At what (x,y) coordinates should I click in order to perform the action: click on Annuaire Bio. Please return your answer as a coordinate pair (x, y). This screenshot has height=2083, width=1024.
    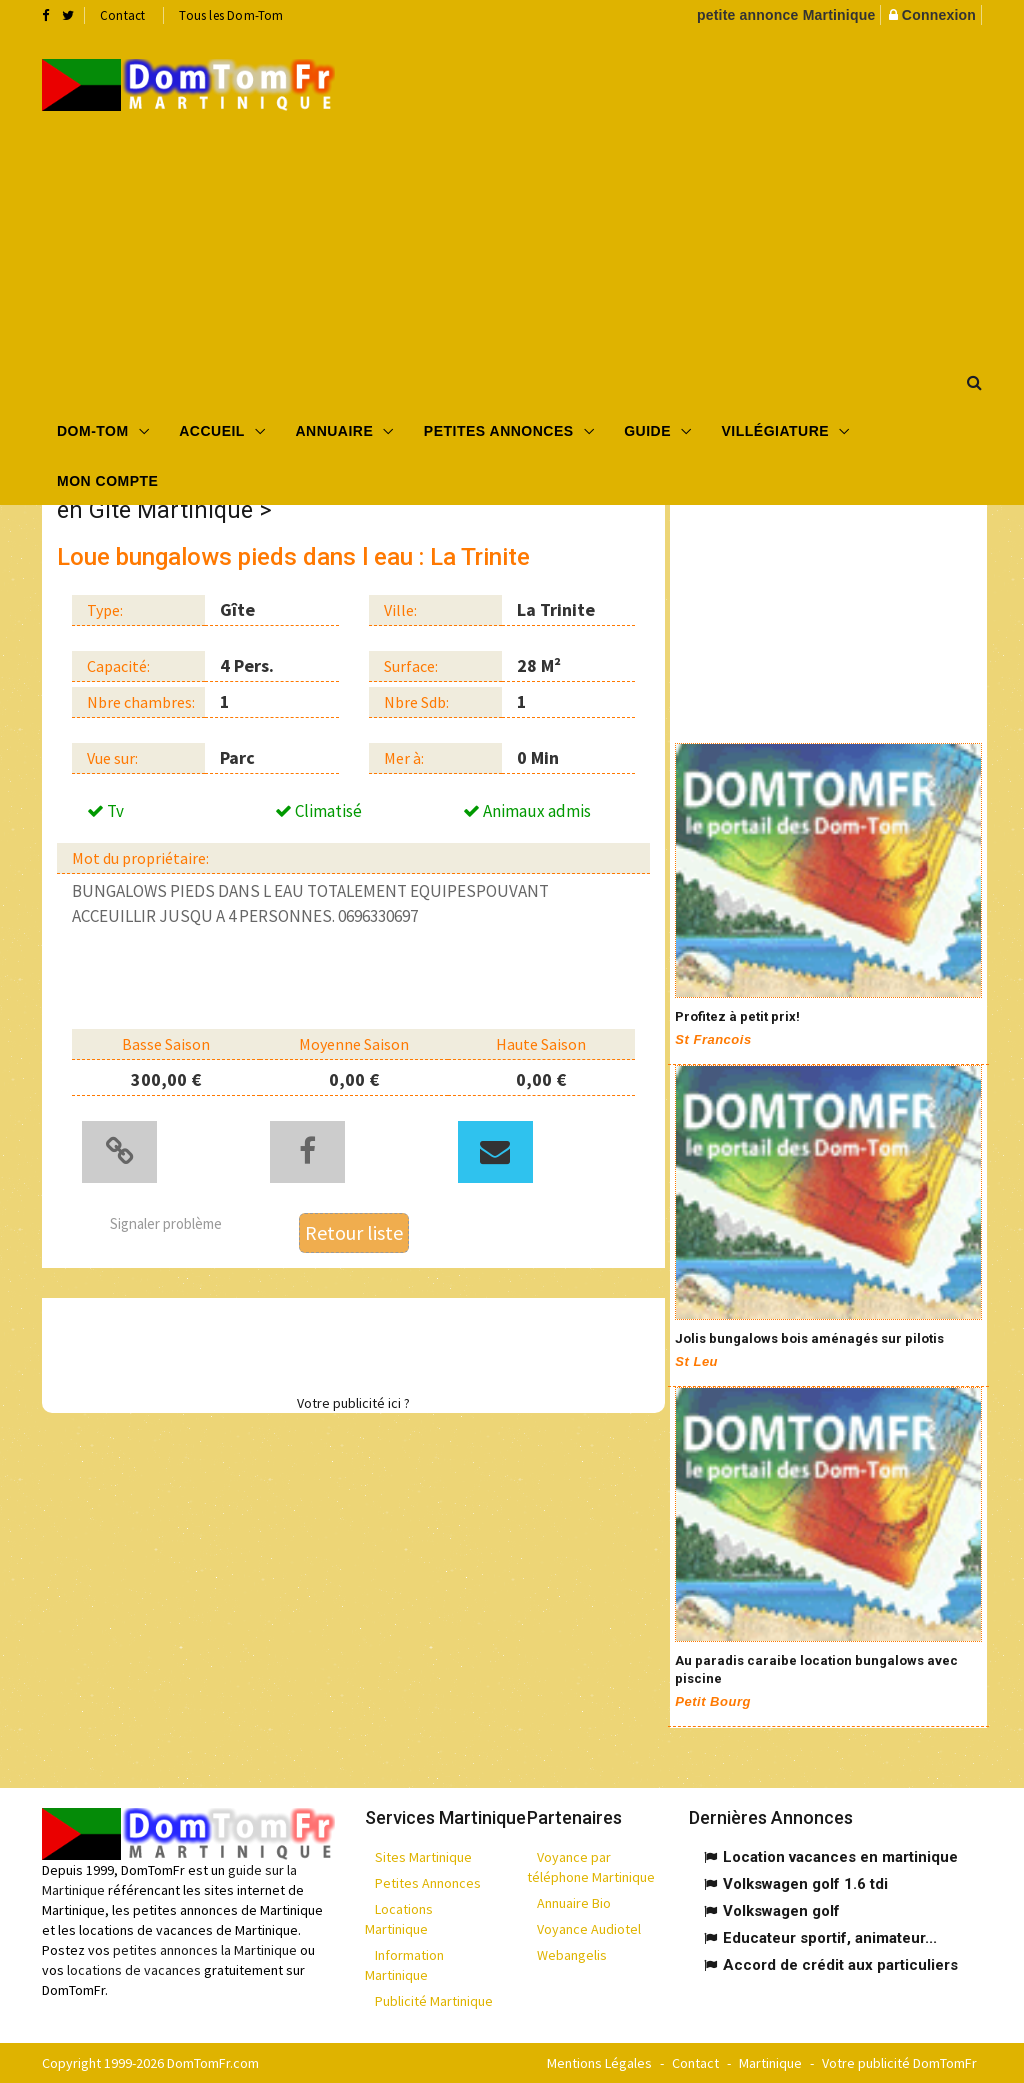
    Looking at the image, I should click on (574, 1903).